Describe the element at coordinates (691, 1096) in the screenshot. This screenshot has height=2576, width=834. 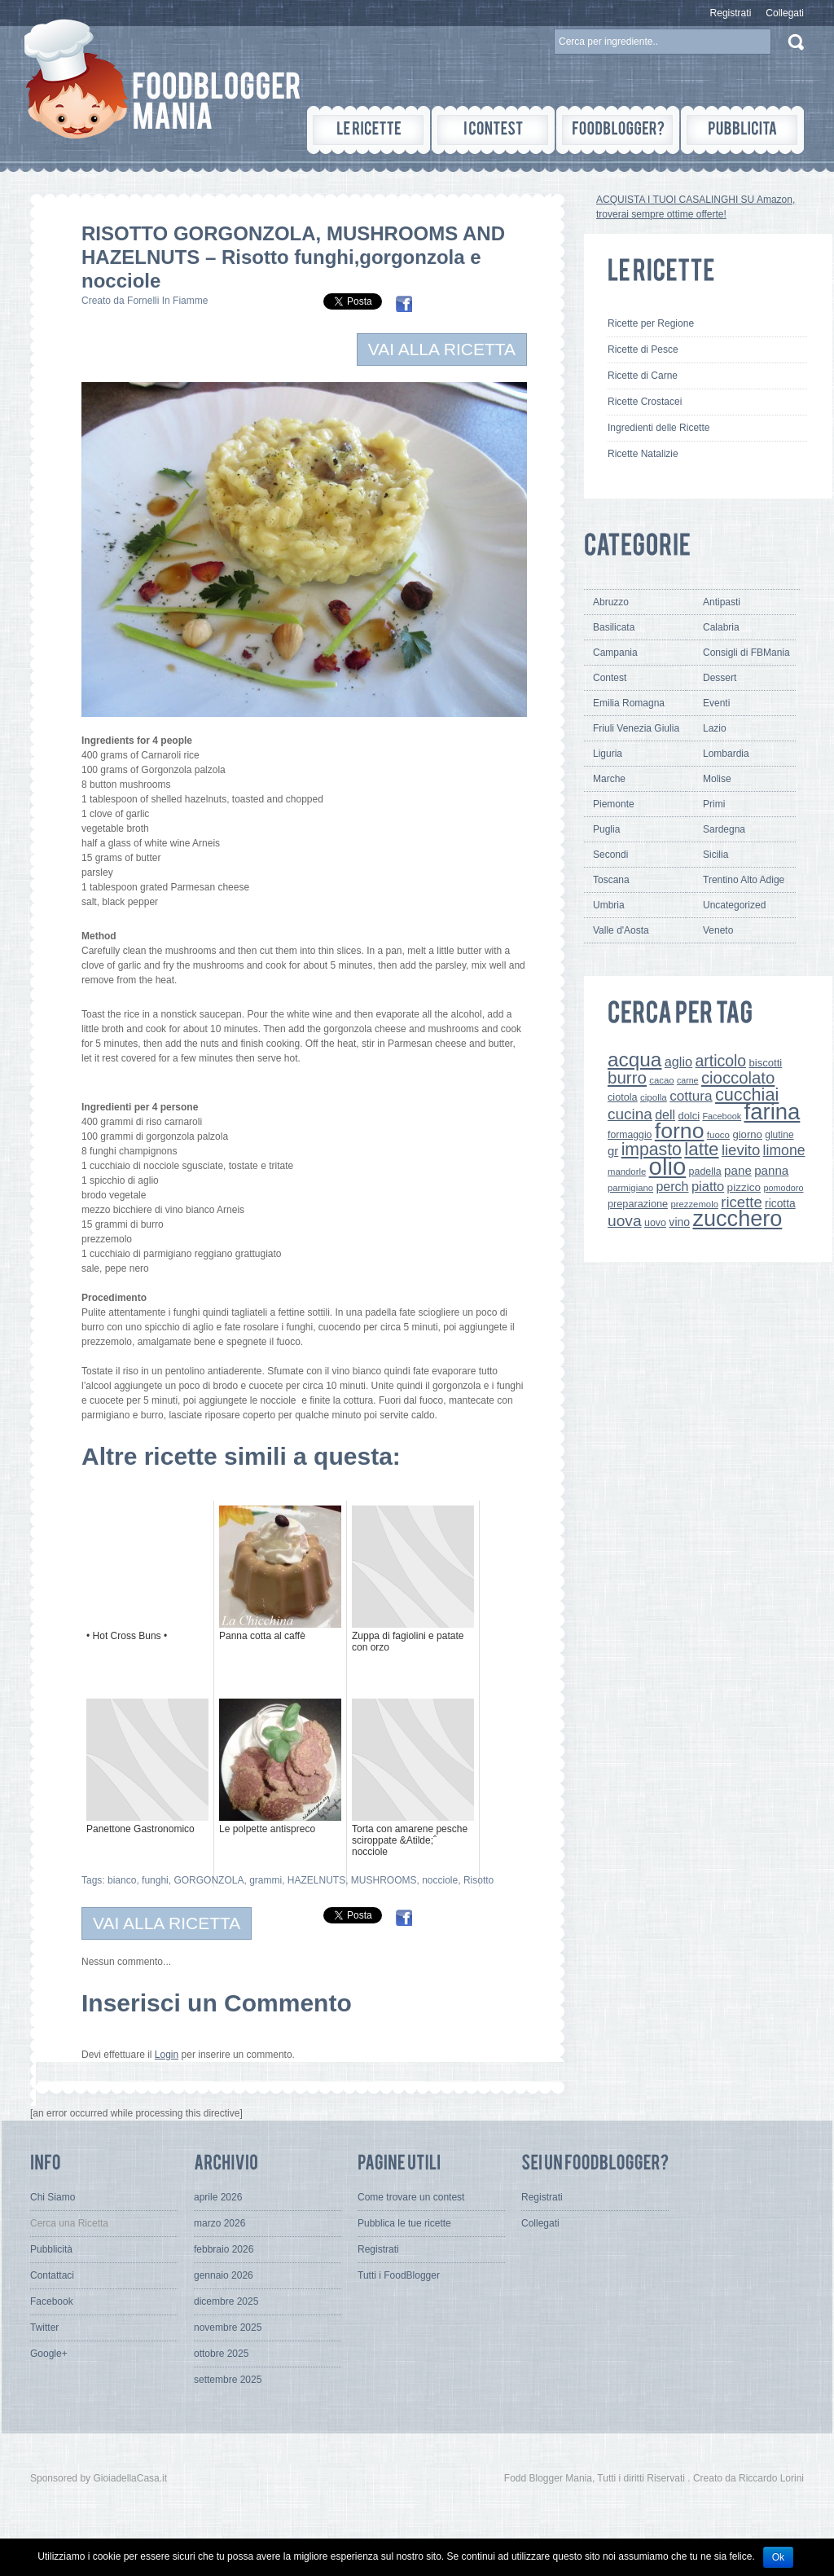
I see `cottura` at that location.